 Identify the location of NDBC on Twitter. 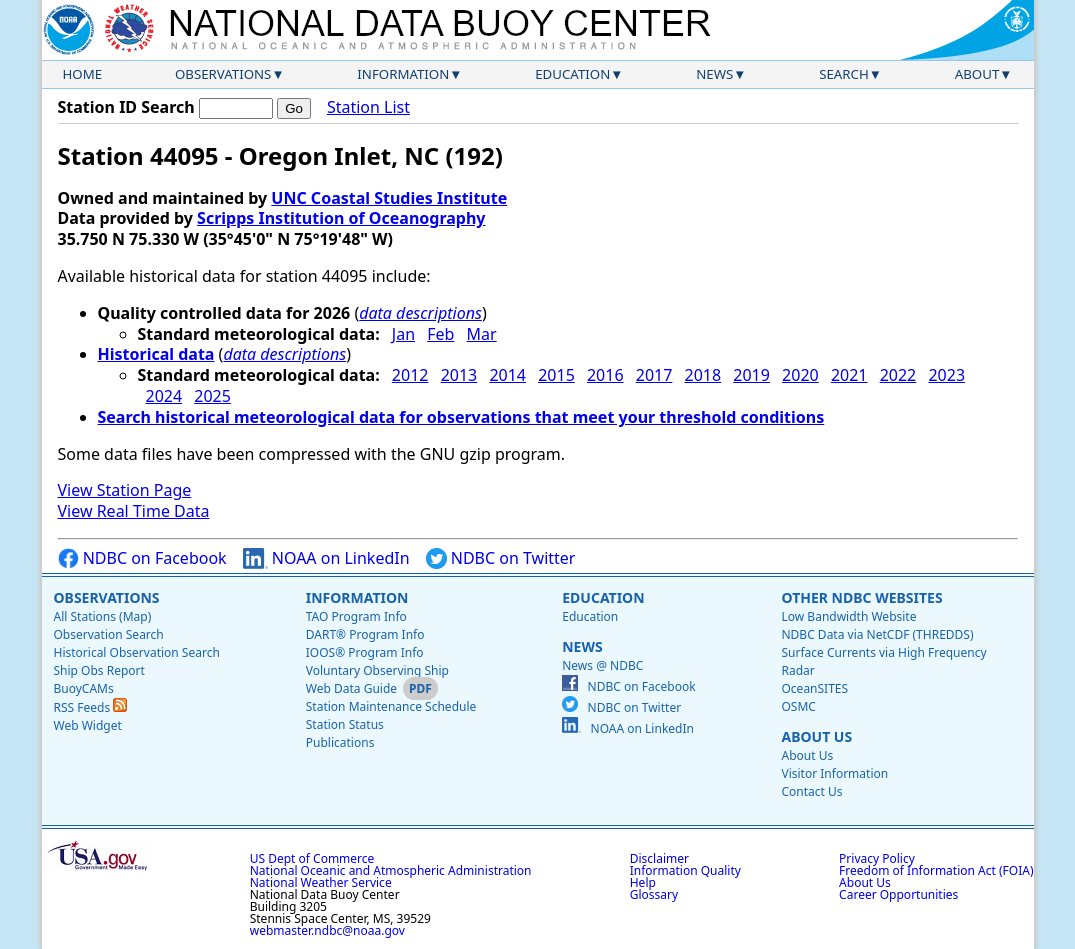
(501, 558).